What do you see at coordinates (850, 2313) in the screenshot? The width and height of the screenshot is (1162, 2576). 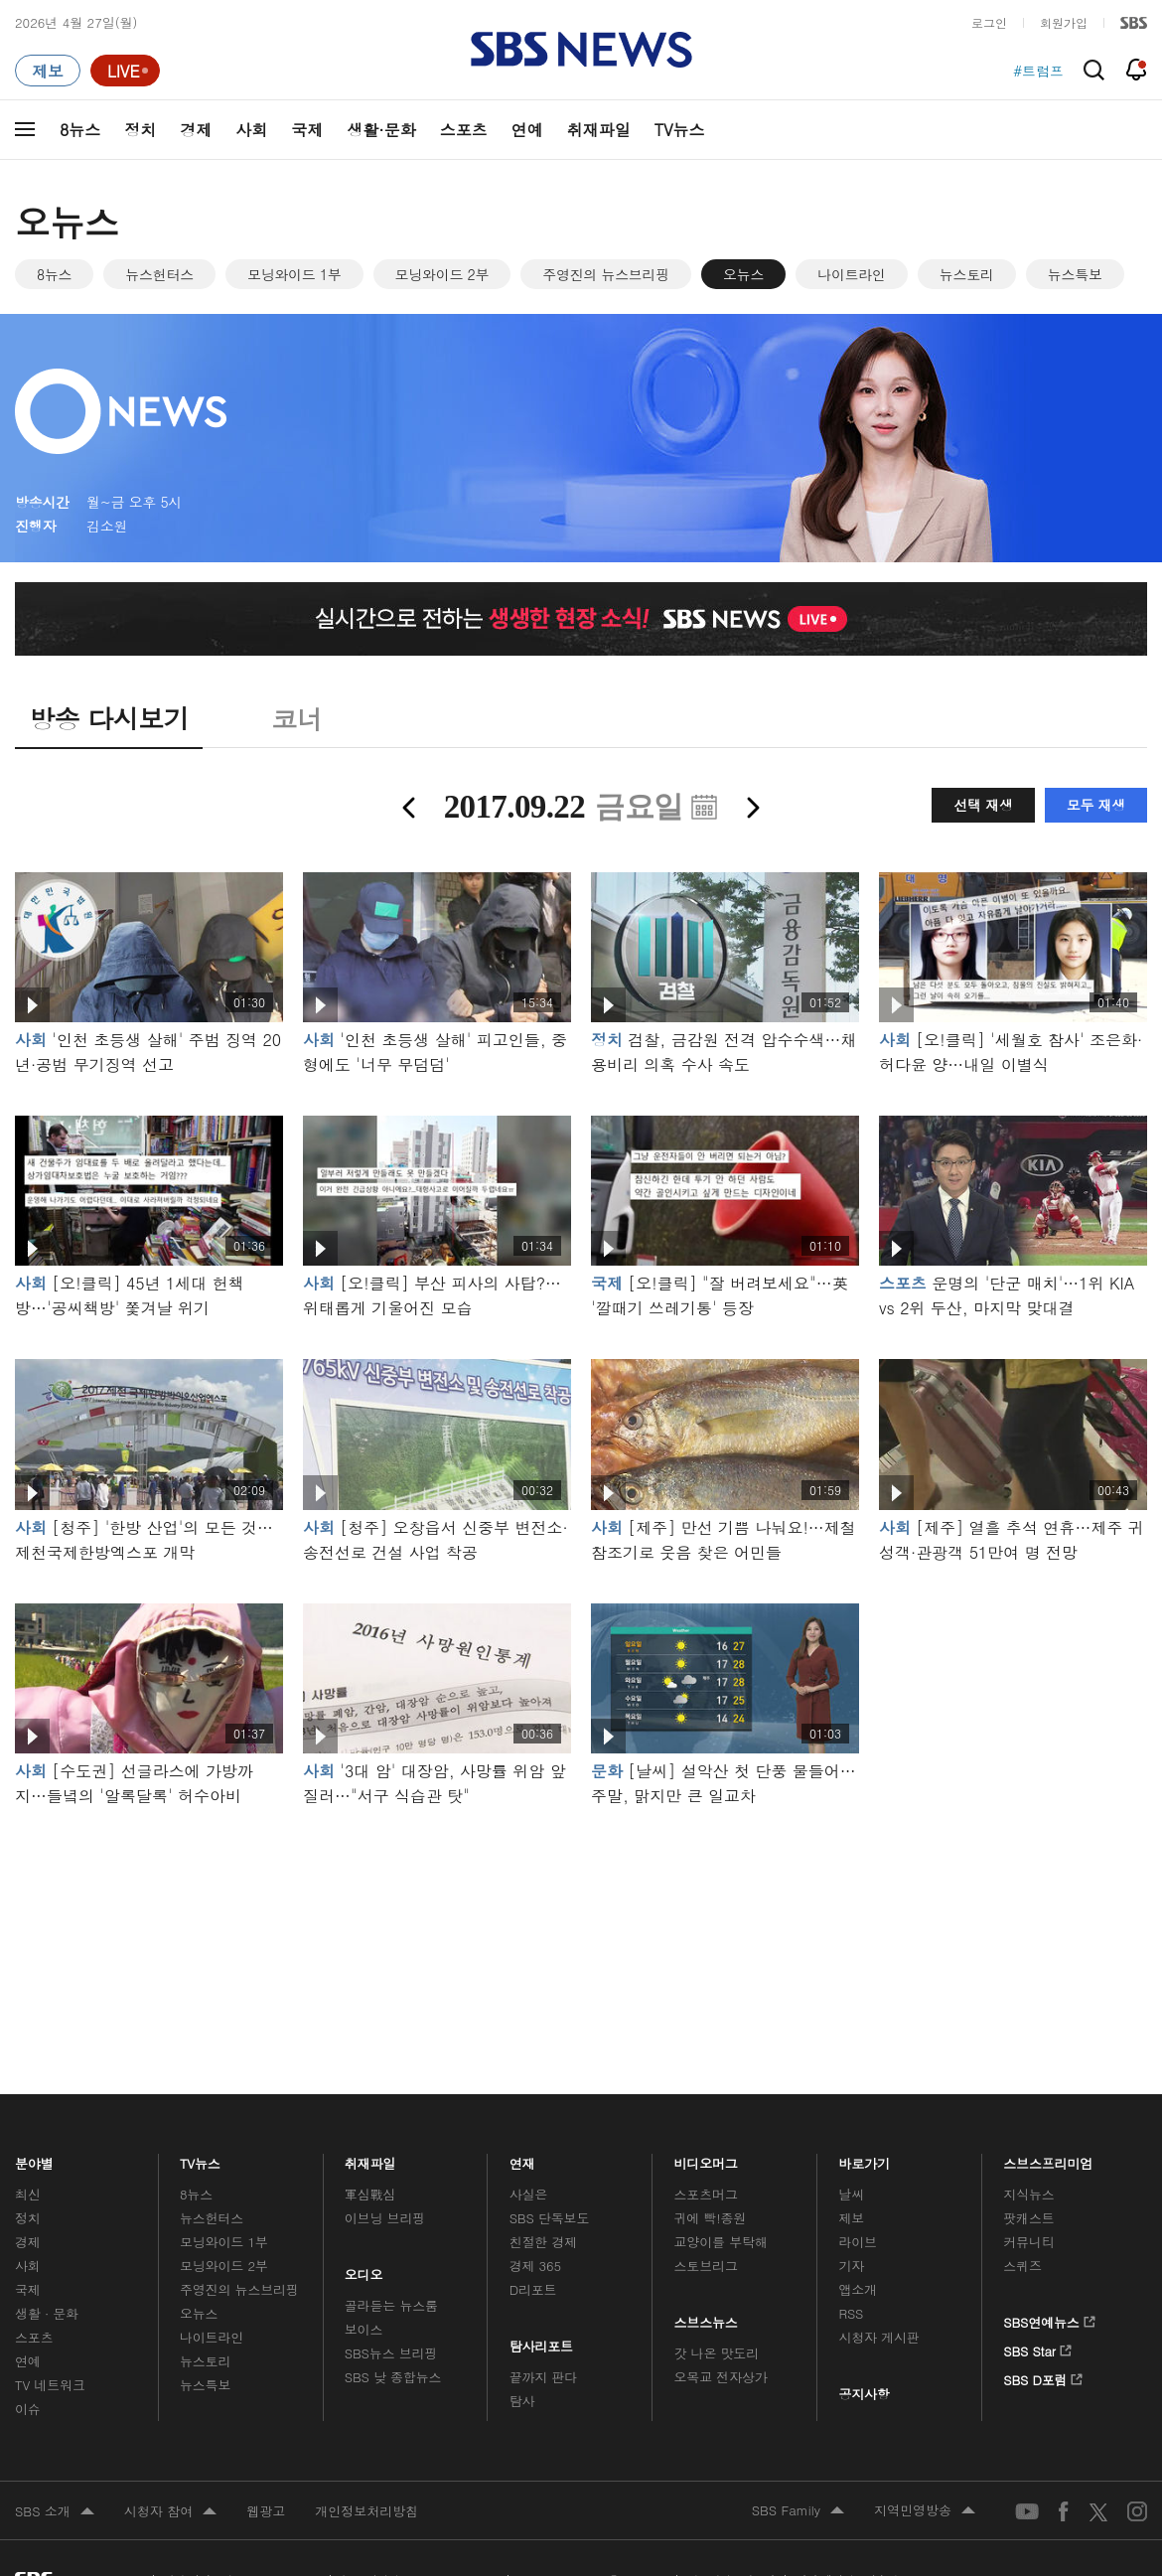 I see `RSS` at bounding box center [850, 2313].